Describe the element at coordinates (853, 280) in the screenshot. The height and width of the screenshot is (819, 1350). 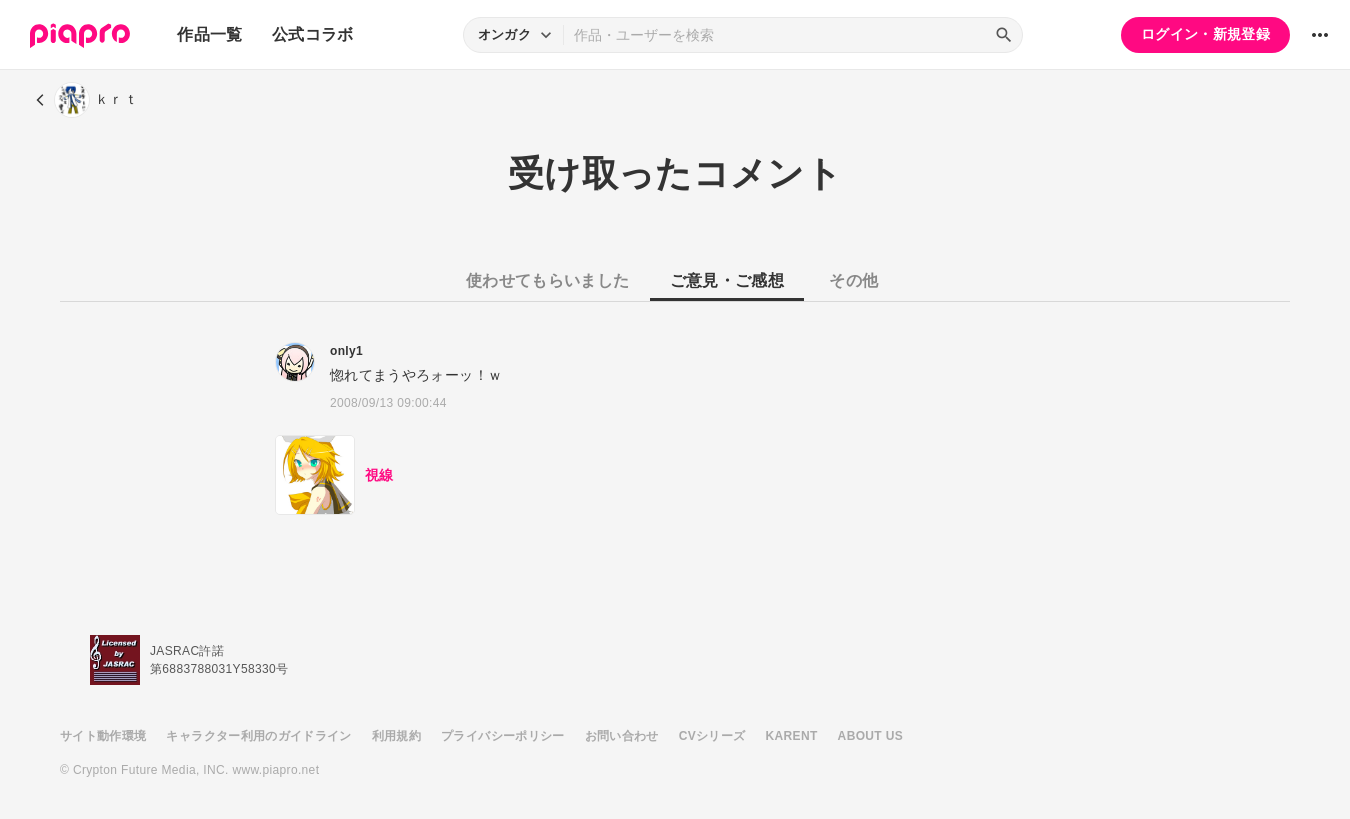
I see `その他` at that location.